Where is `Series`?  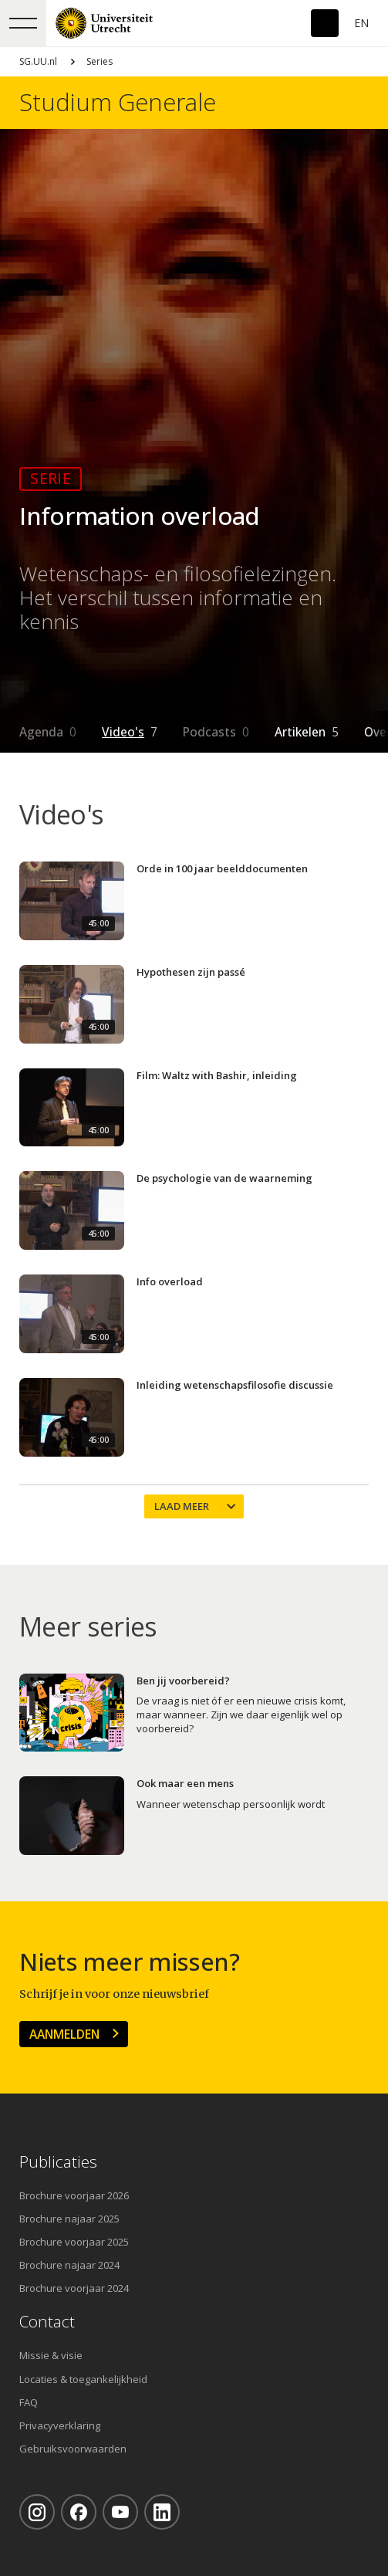 Series is located at coordinates (99, 61).